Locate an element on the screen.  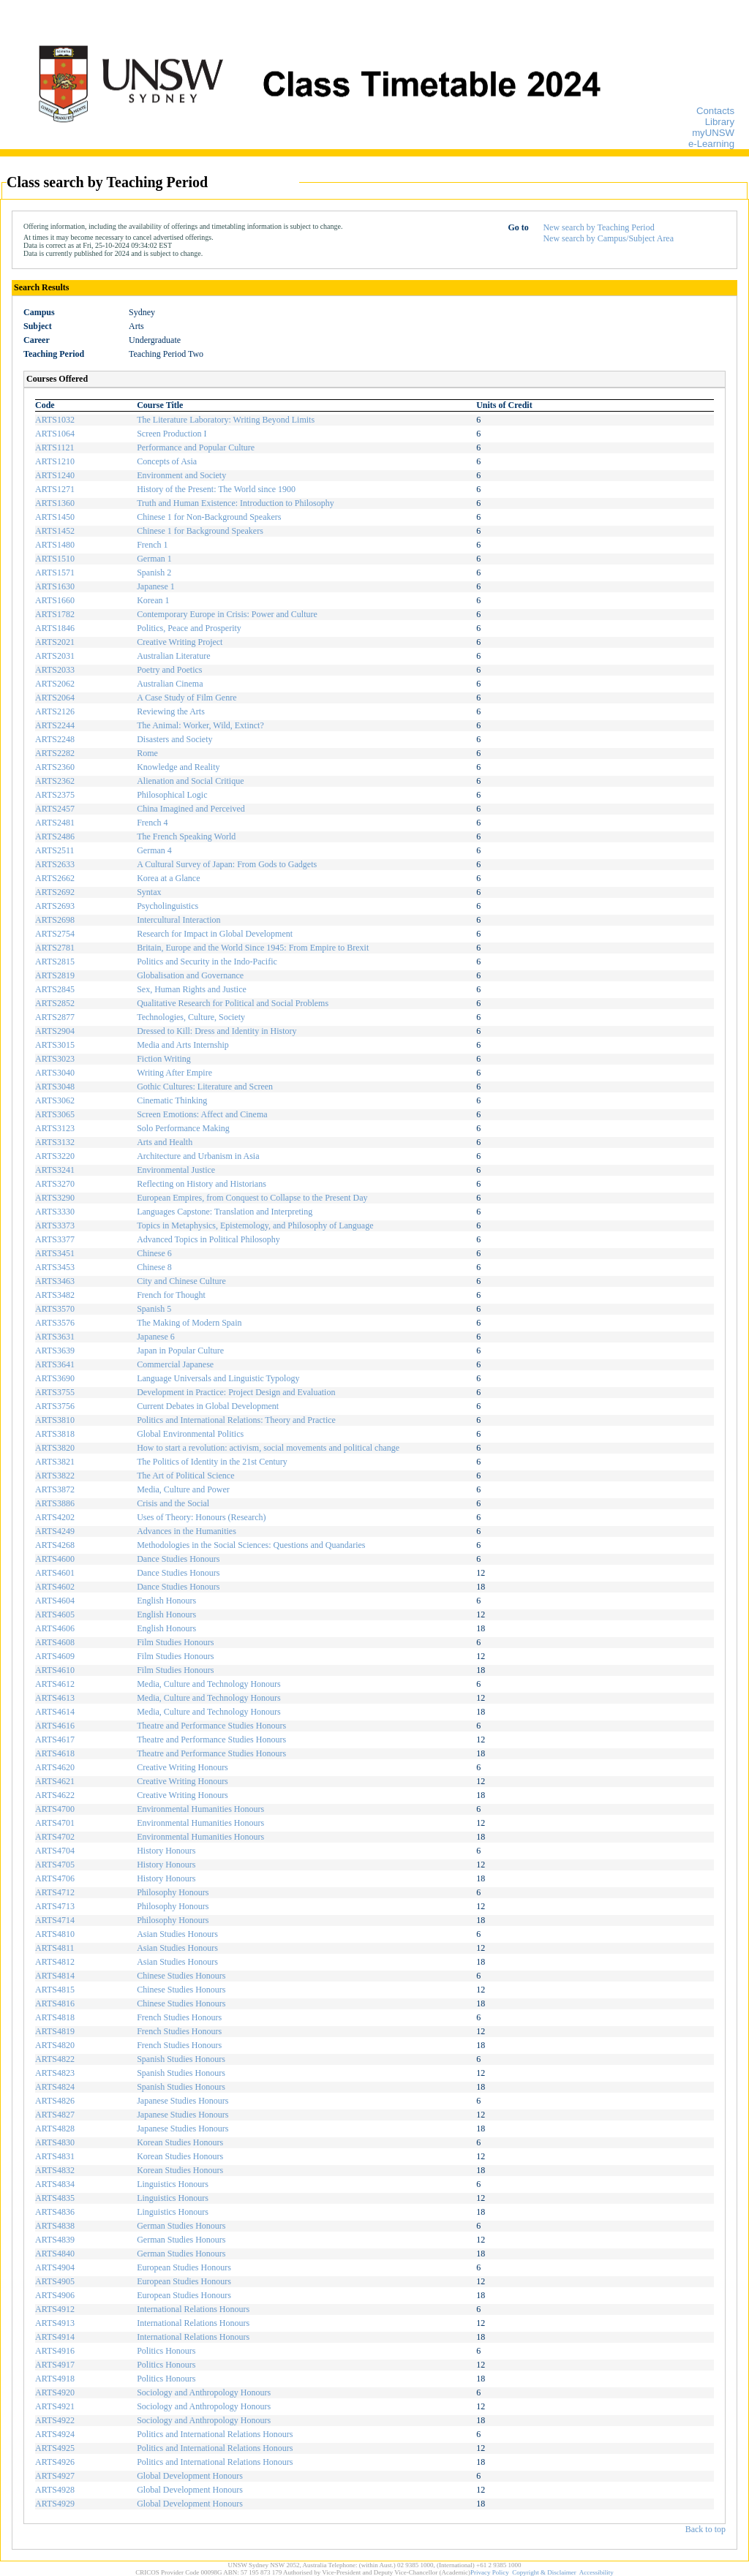
ARTS3132 is located at coordinates (55, 1142).